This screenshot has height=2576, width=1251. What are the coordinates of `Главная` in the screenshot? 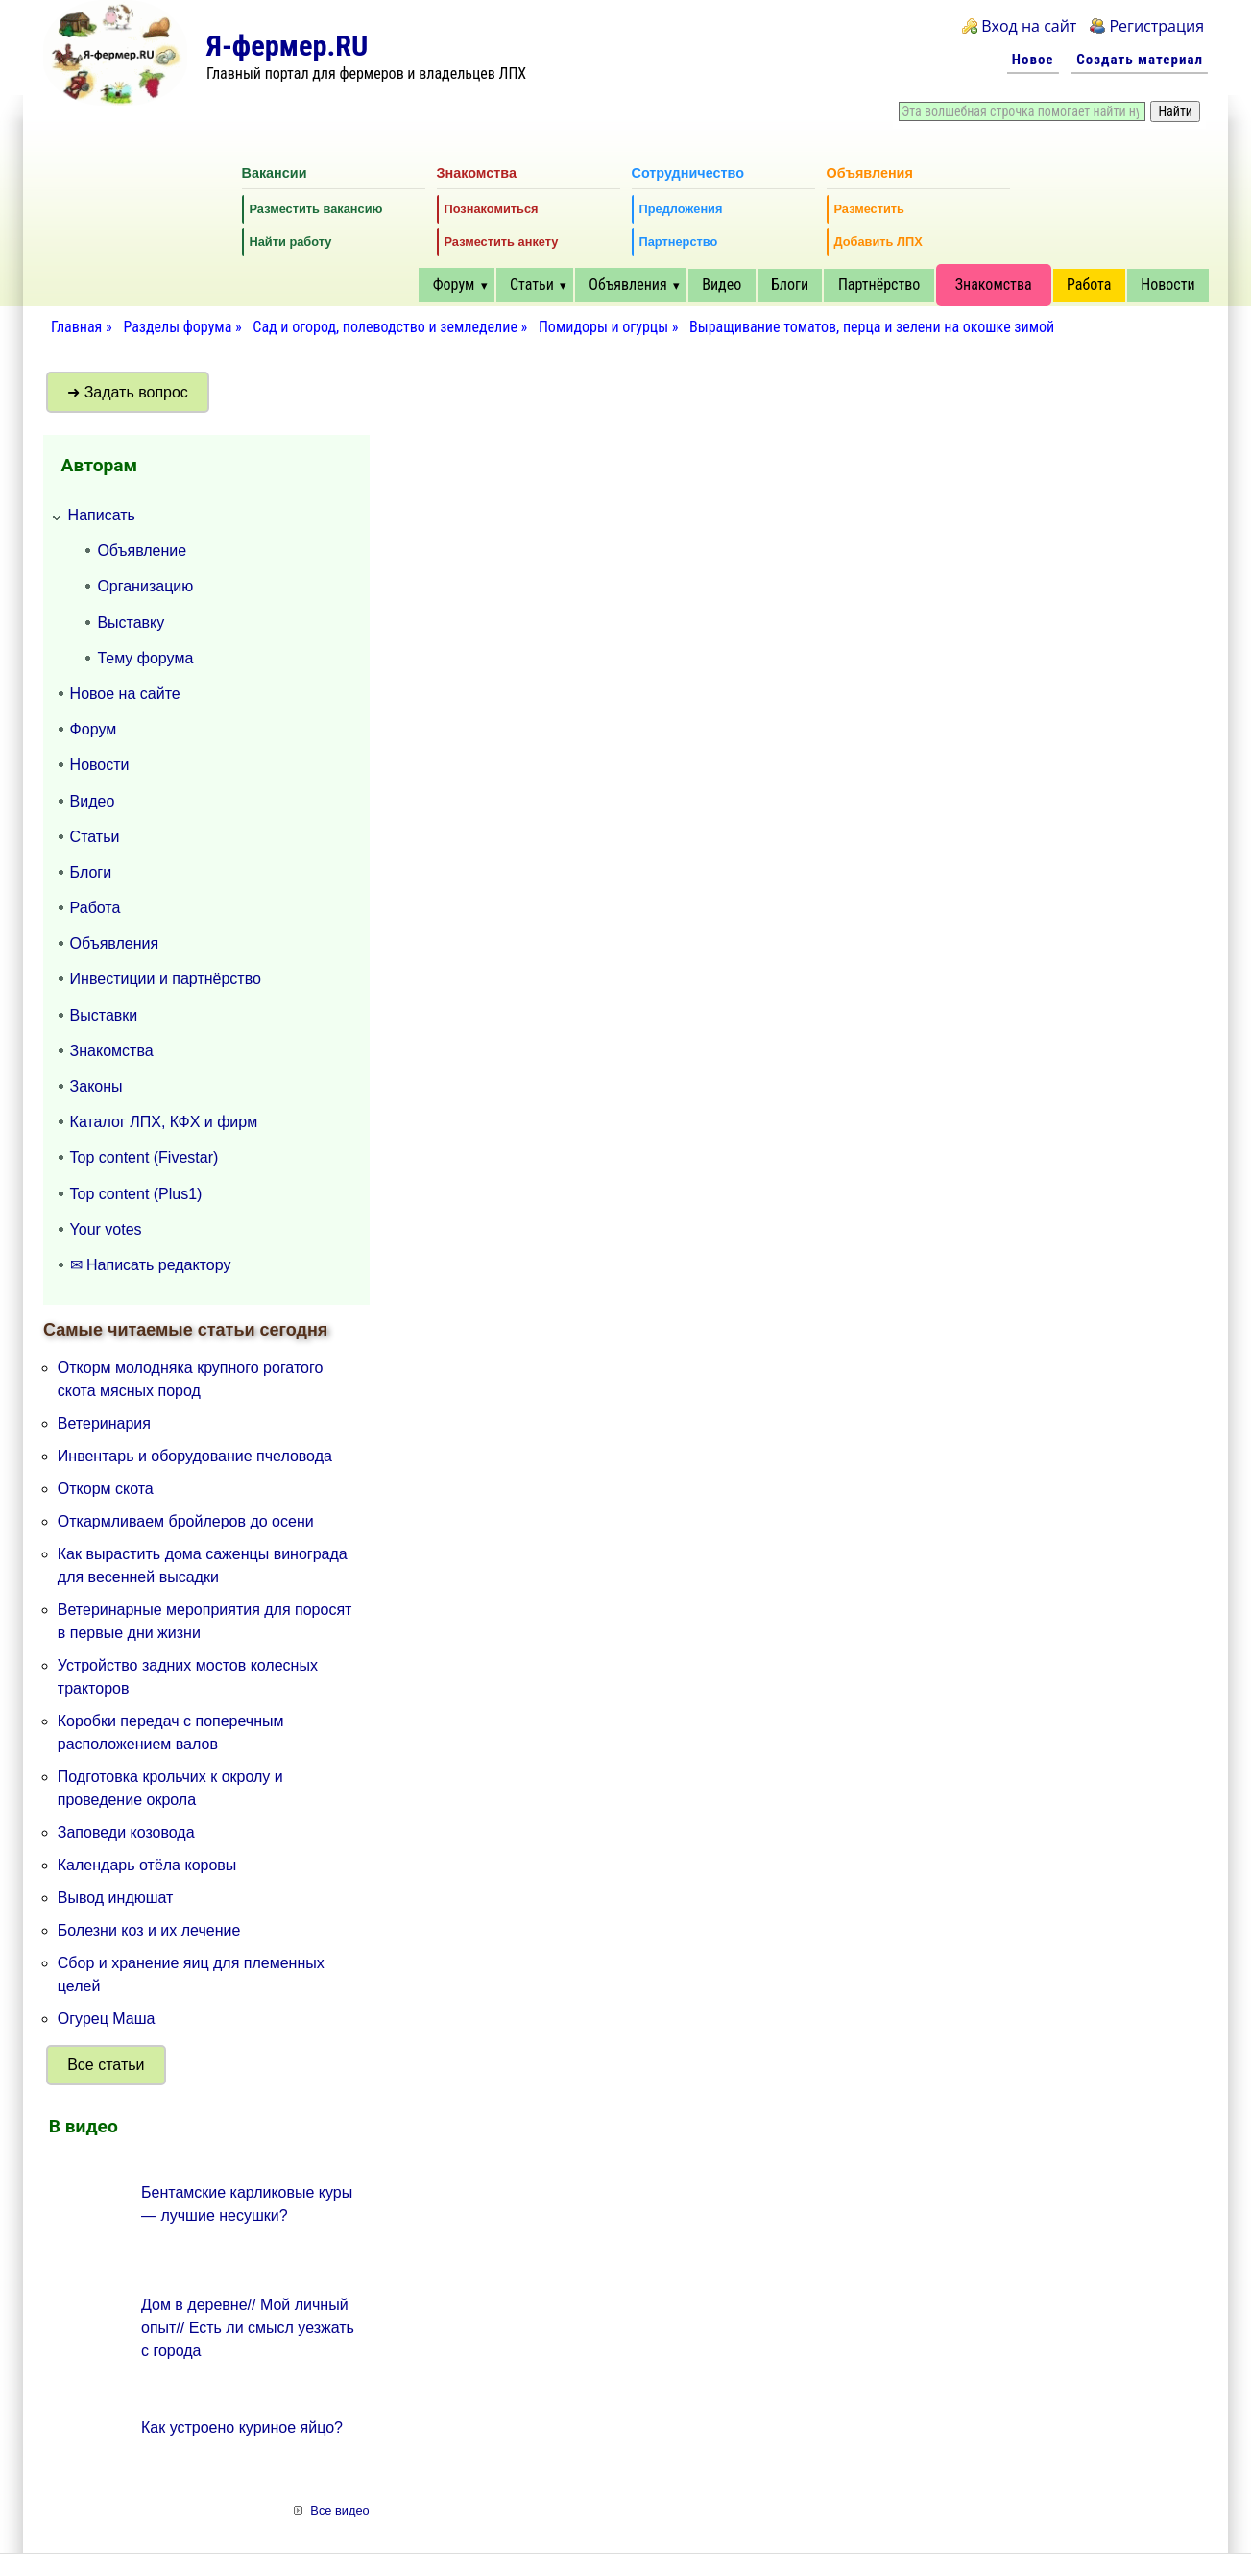 It's located at (76, 327).